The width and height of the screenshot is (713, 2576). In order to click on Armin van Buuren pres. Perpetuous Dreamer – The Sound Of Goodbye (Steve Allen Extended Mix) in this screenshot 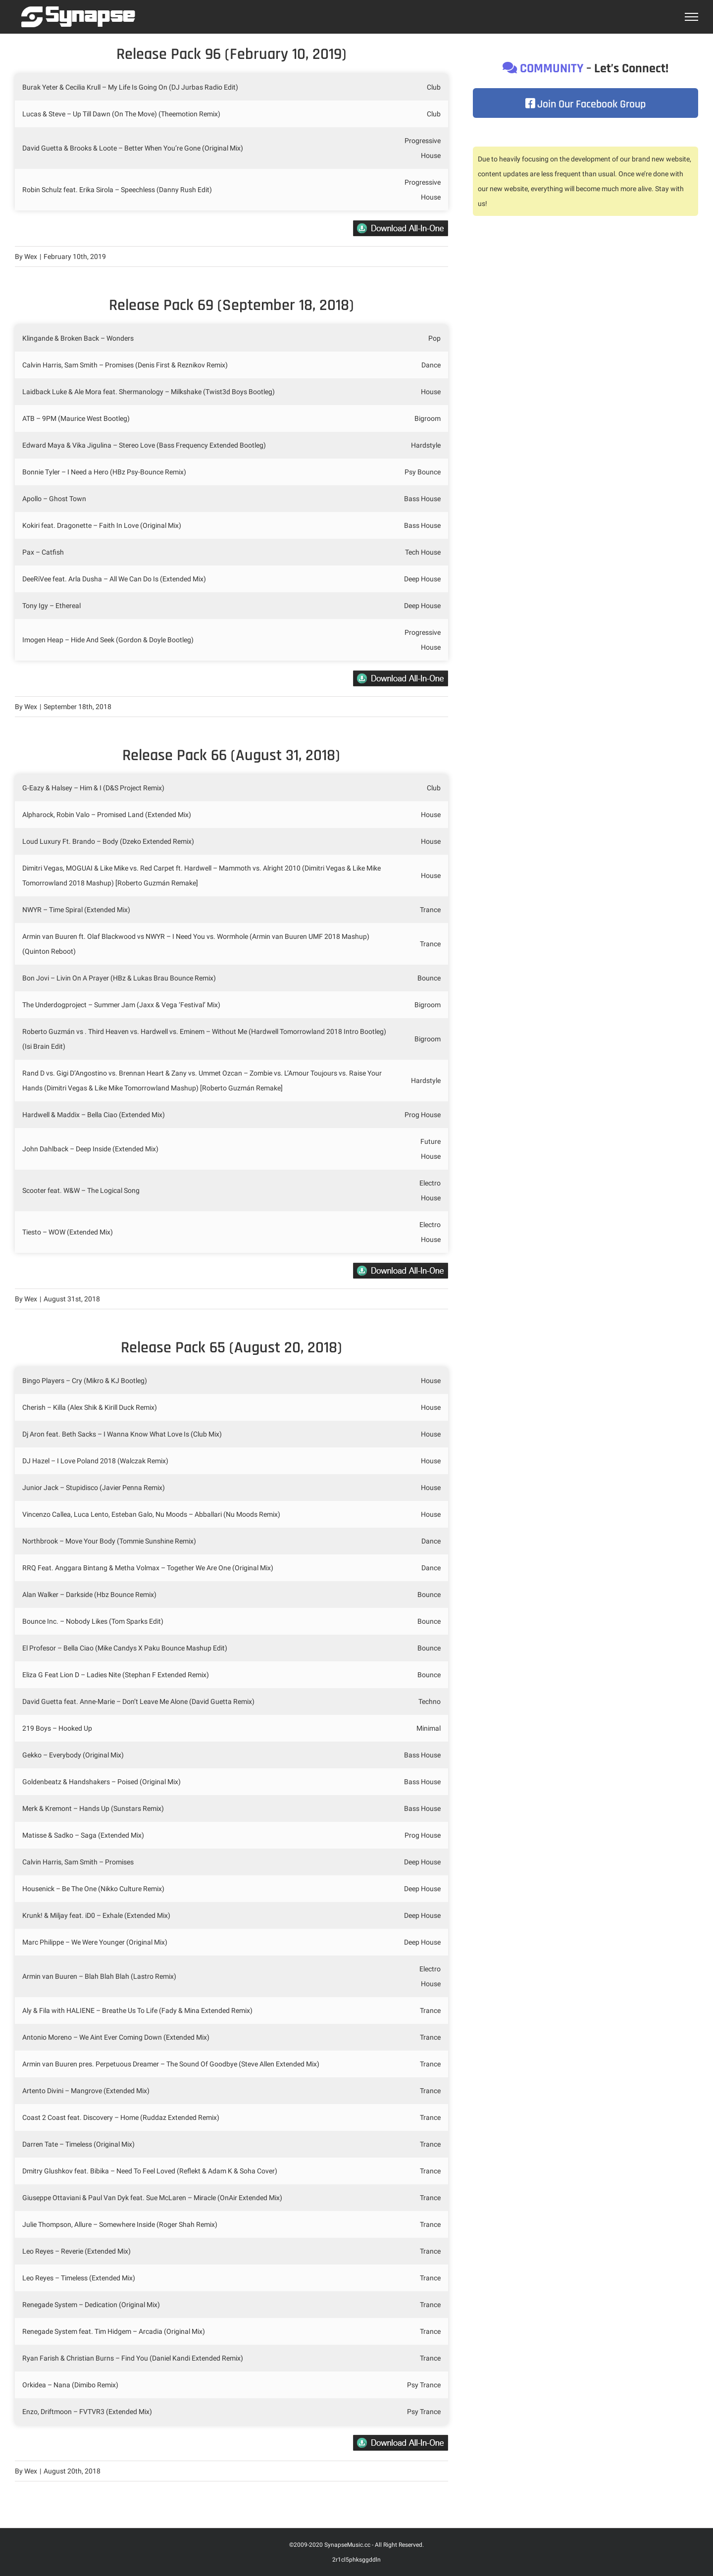, I will do `click(170, 2064)`.